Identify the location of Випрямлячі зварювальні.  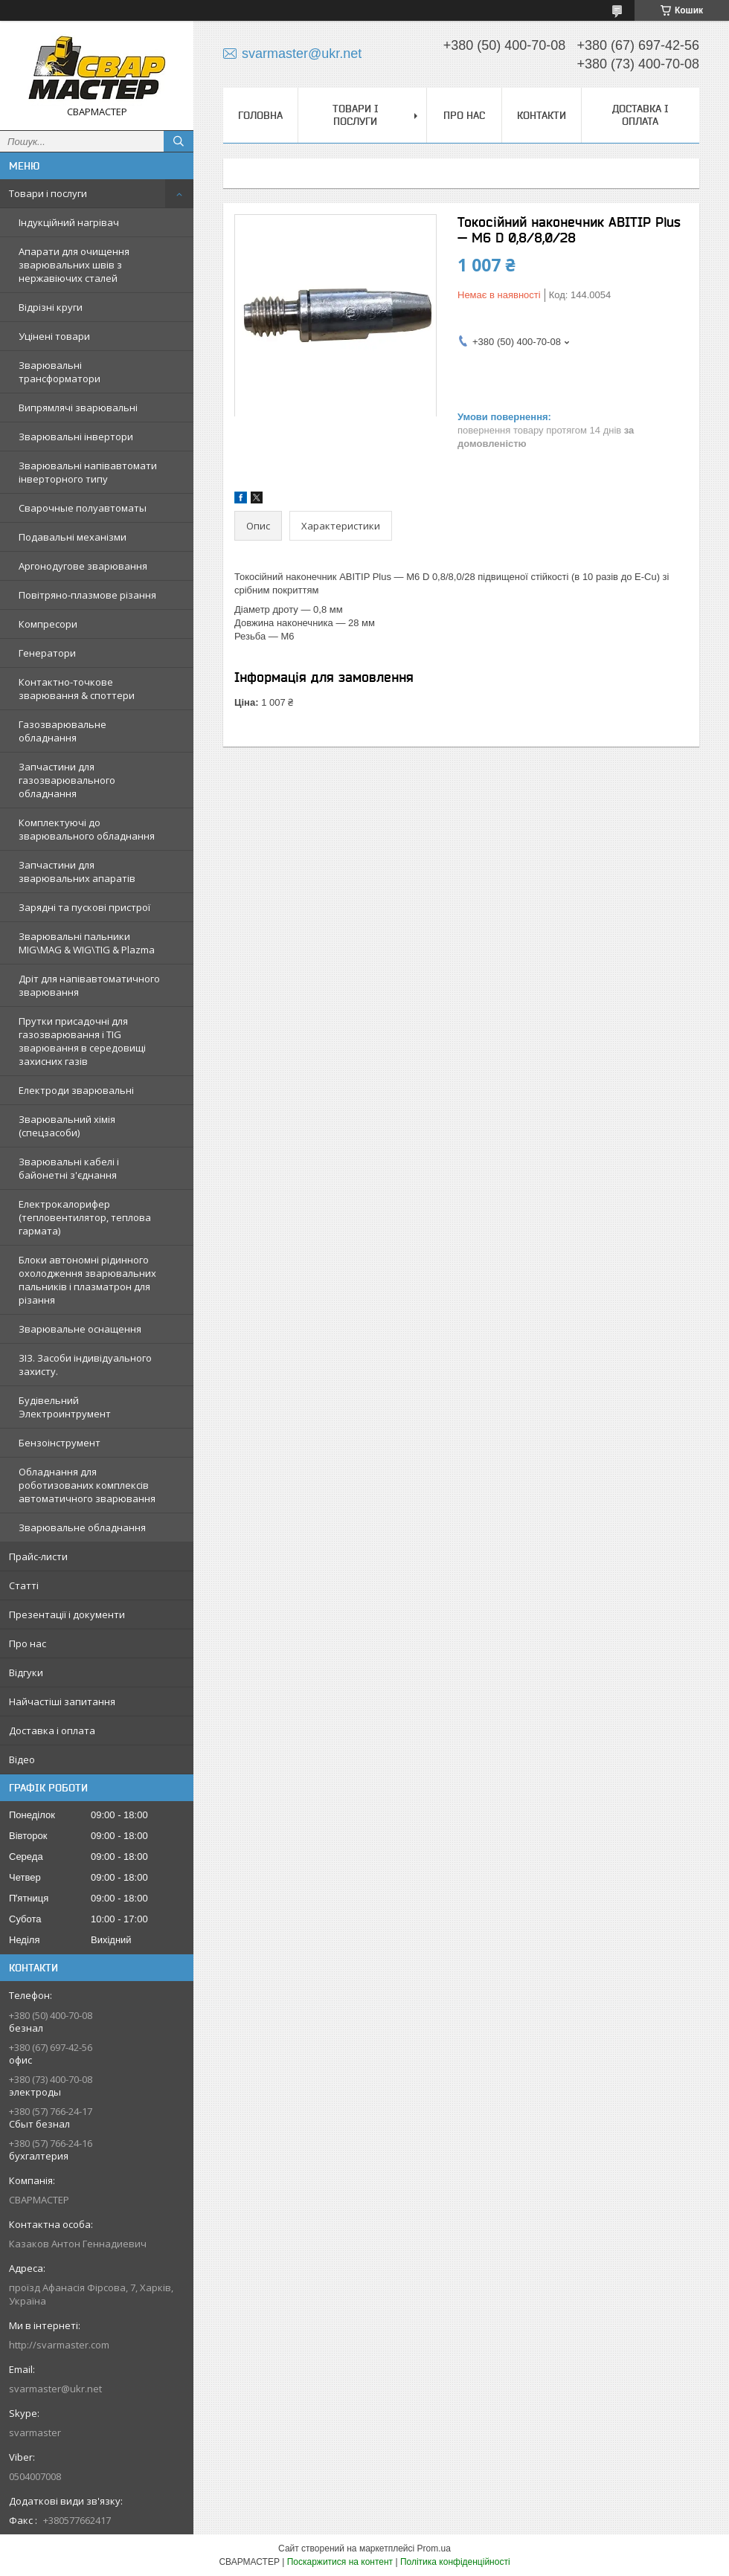
(78, 407).